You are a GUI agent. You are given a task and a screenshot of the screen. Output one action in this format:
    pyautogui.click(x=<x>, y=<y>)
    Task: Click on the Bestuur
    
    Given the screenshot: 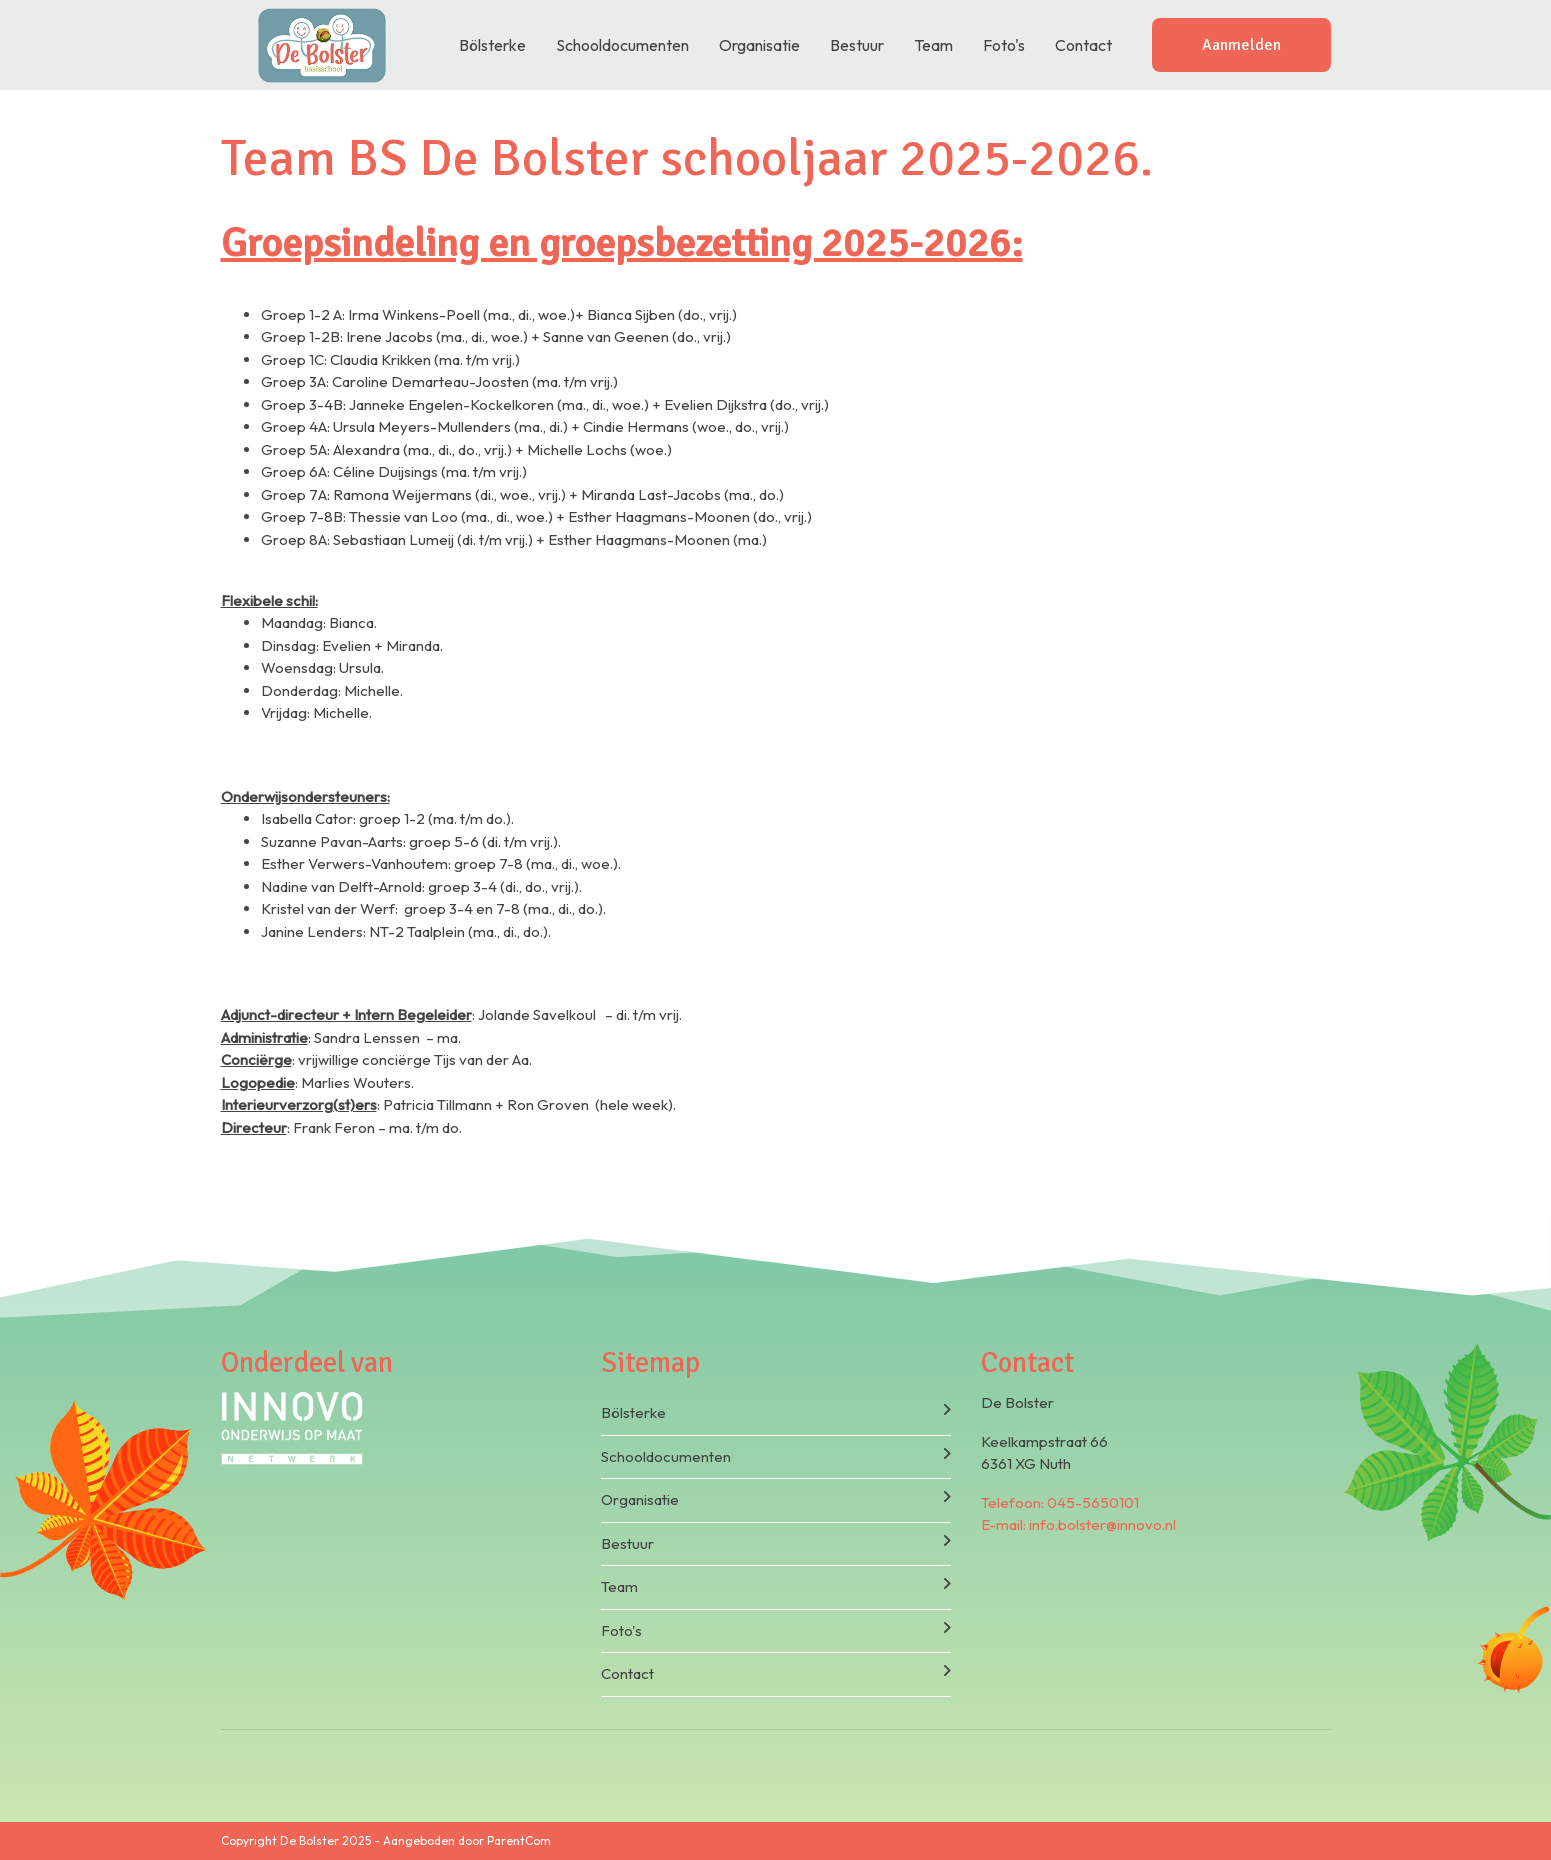 What is the action you would take?
    pyautogui.click(x=857, y=45)
    